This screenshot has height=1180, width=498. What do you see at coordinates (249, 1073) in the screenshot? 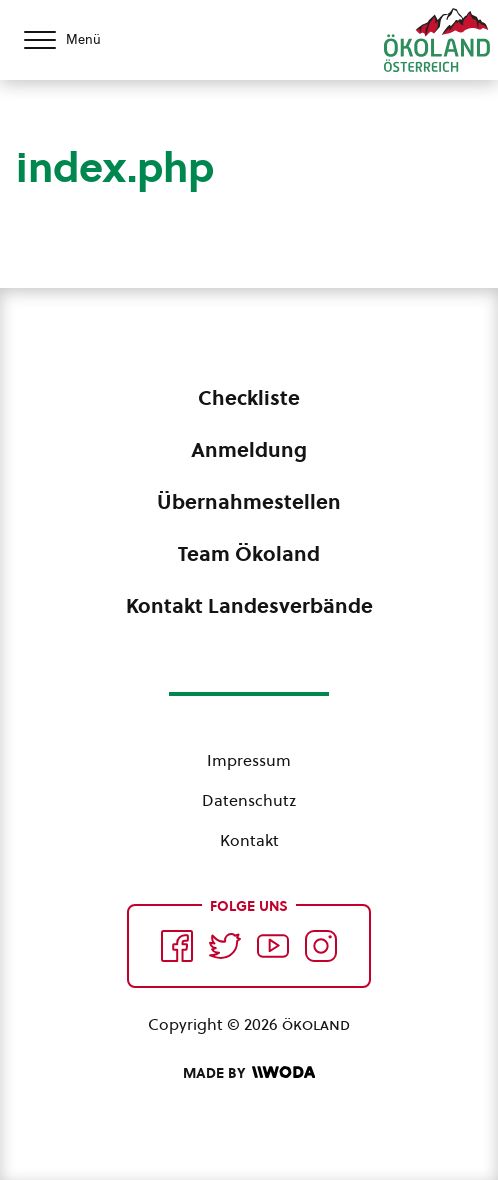
I see `[Made by Woda Digital OG]` at bounding box center [249, 1073].